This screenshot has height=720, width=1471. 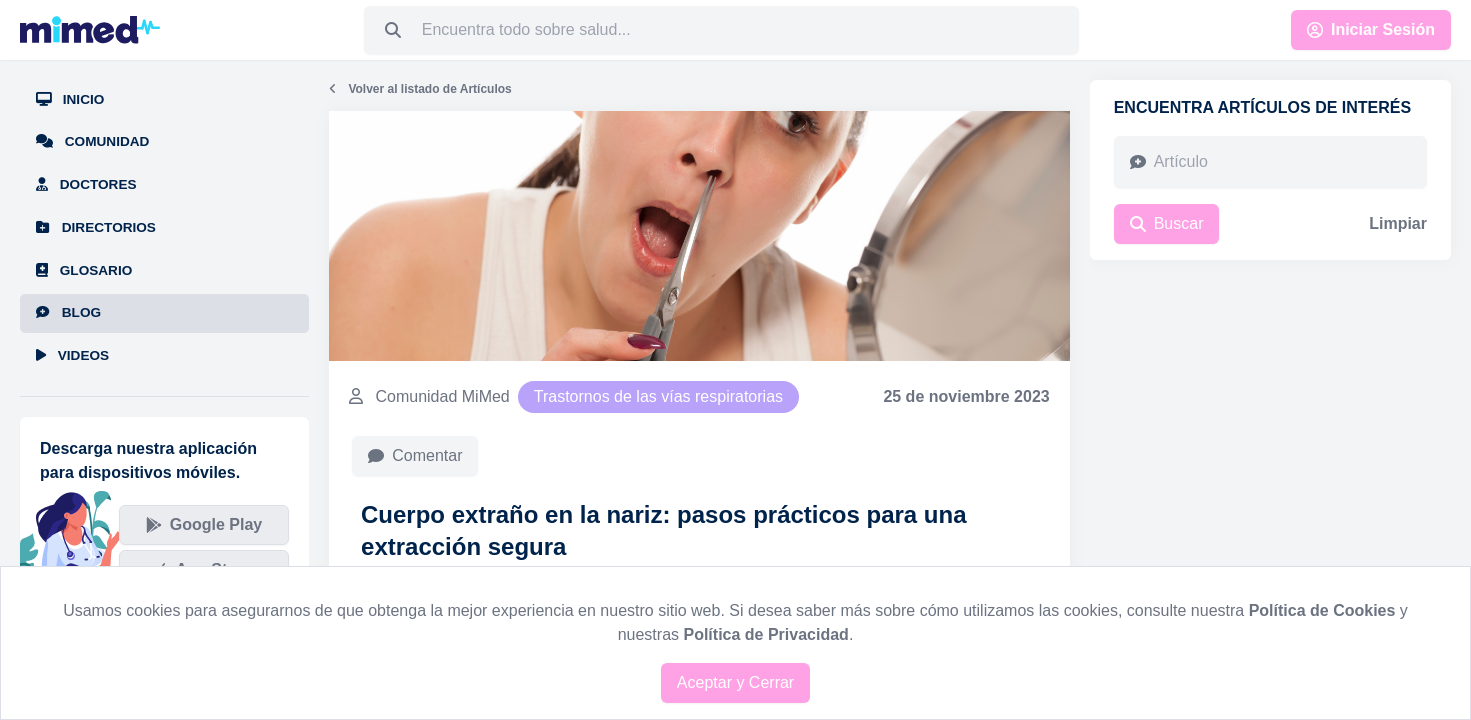 What do you see at coordinates (204, 524) in the screenshot?
I see `Google Play` at bounding box center [204, 524].